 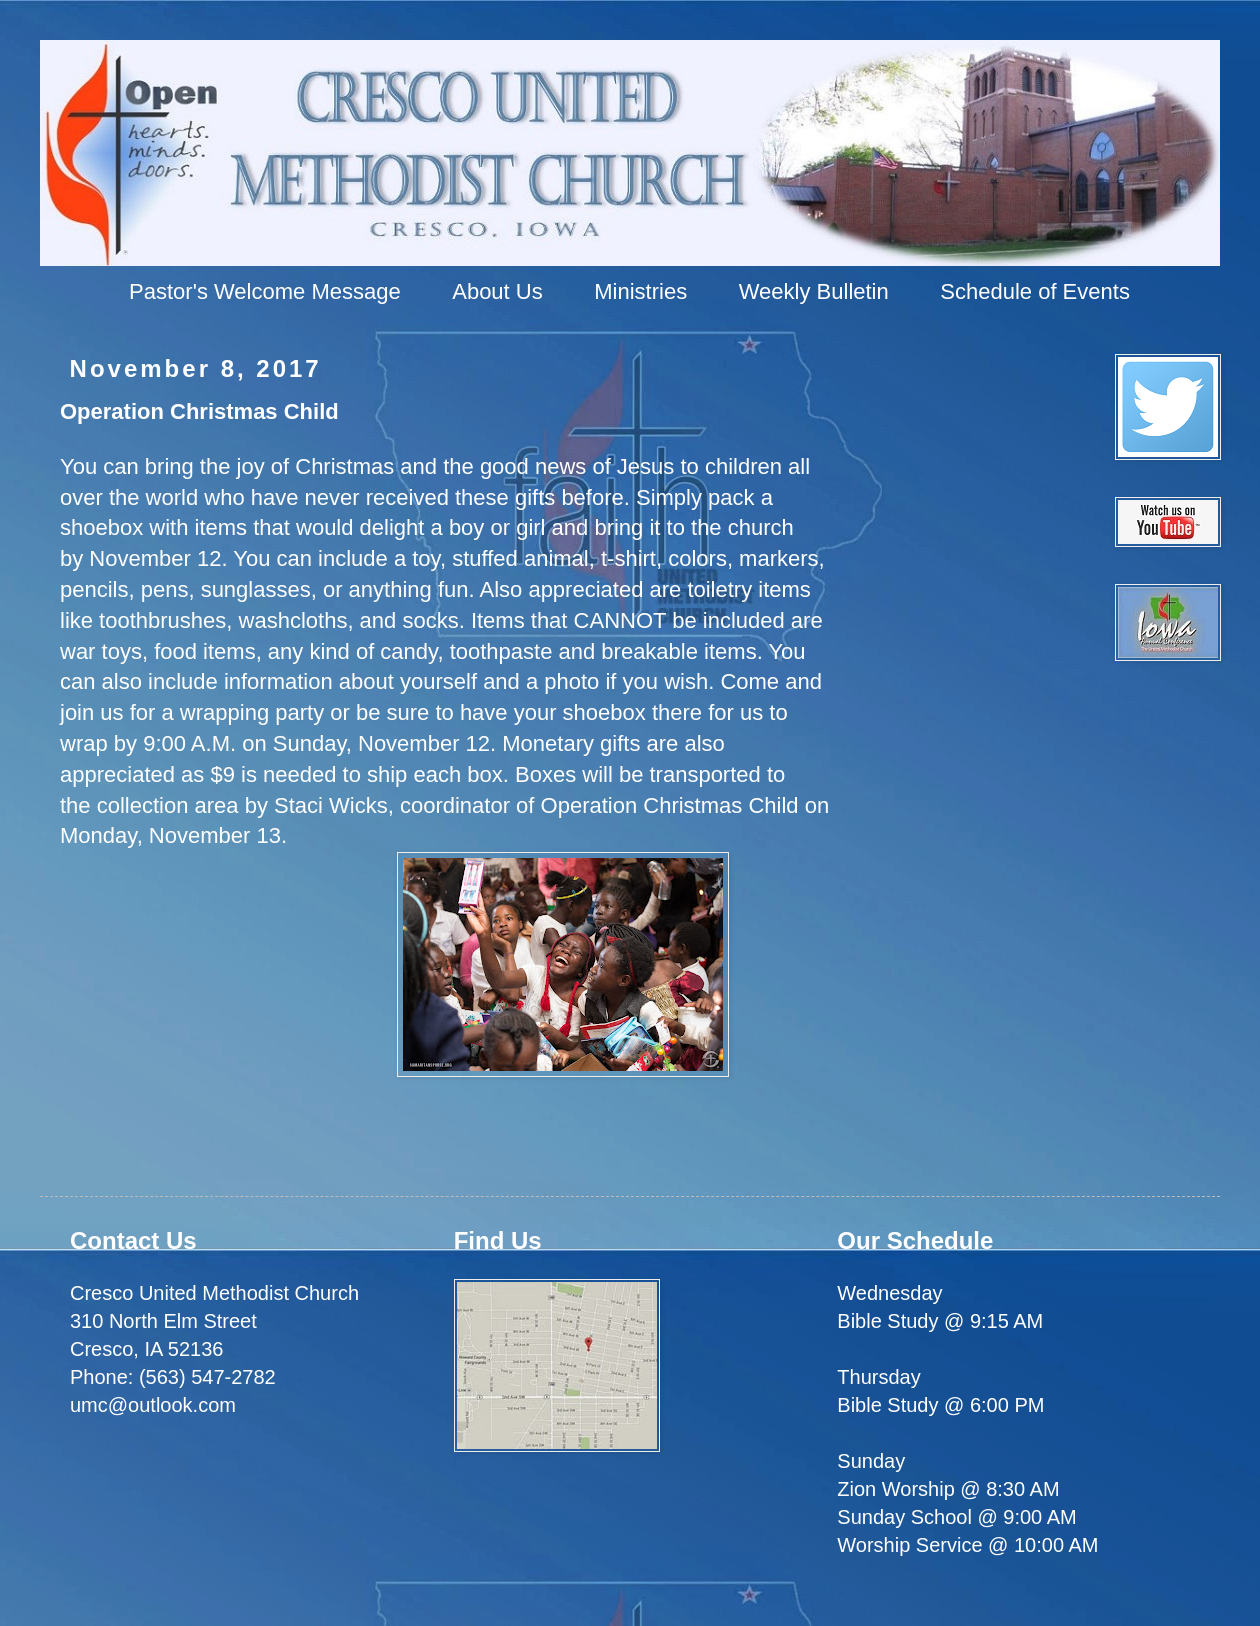 I want to click on Pastor's Welcome Message, so click(x=265, y=291).